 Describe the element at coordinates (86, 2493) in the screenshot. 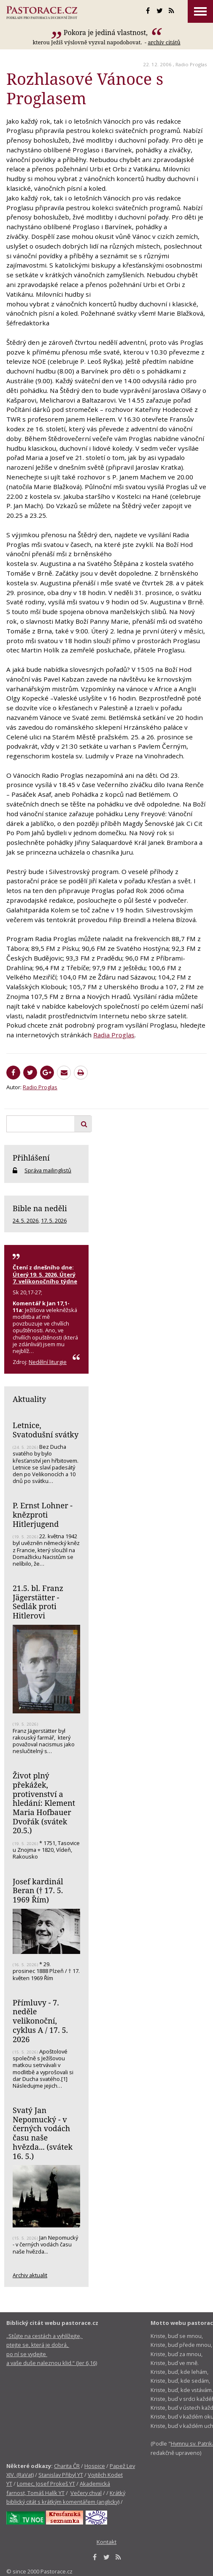

I see `Večery chval` at that location.